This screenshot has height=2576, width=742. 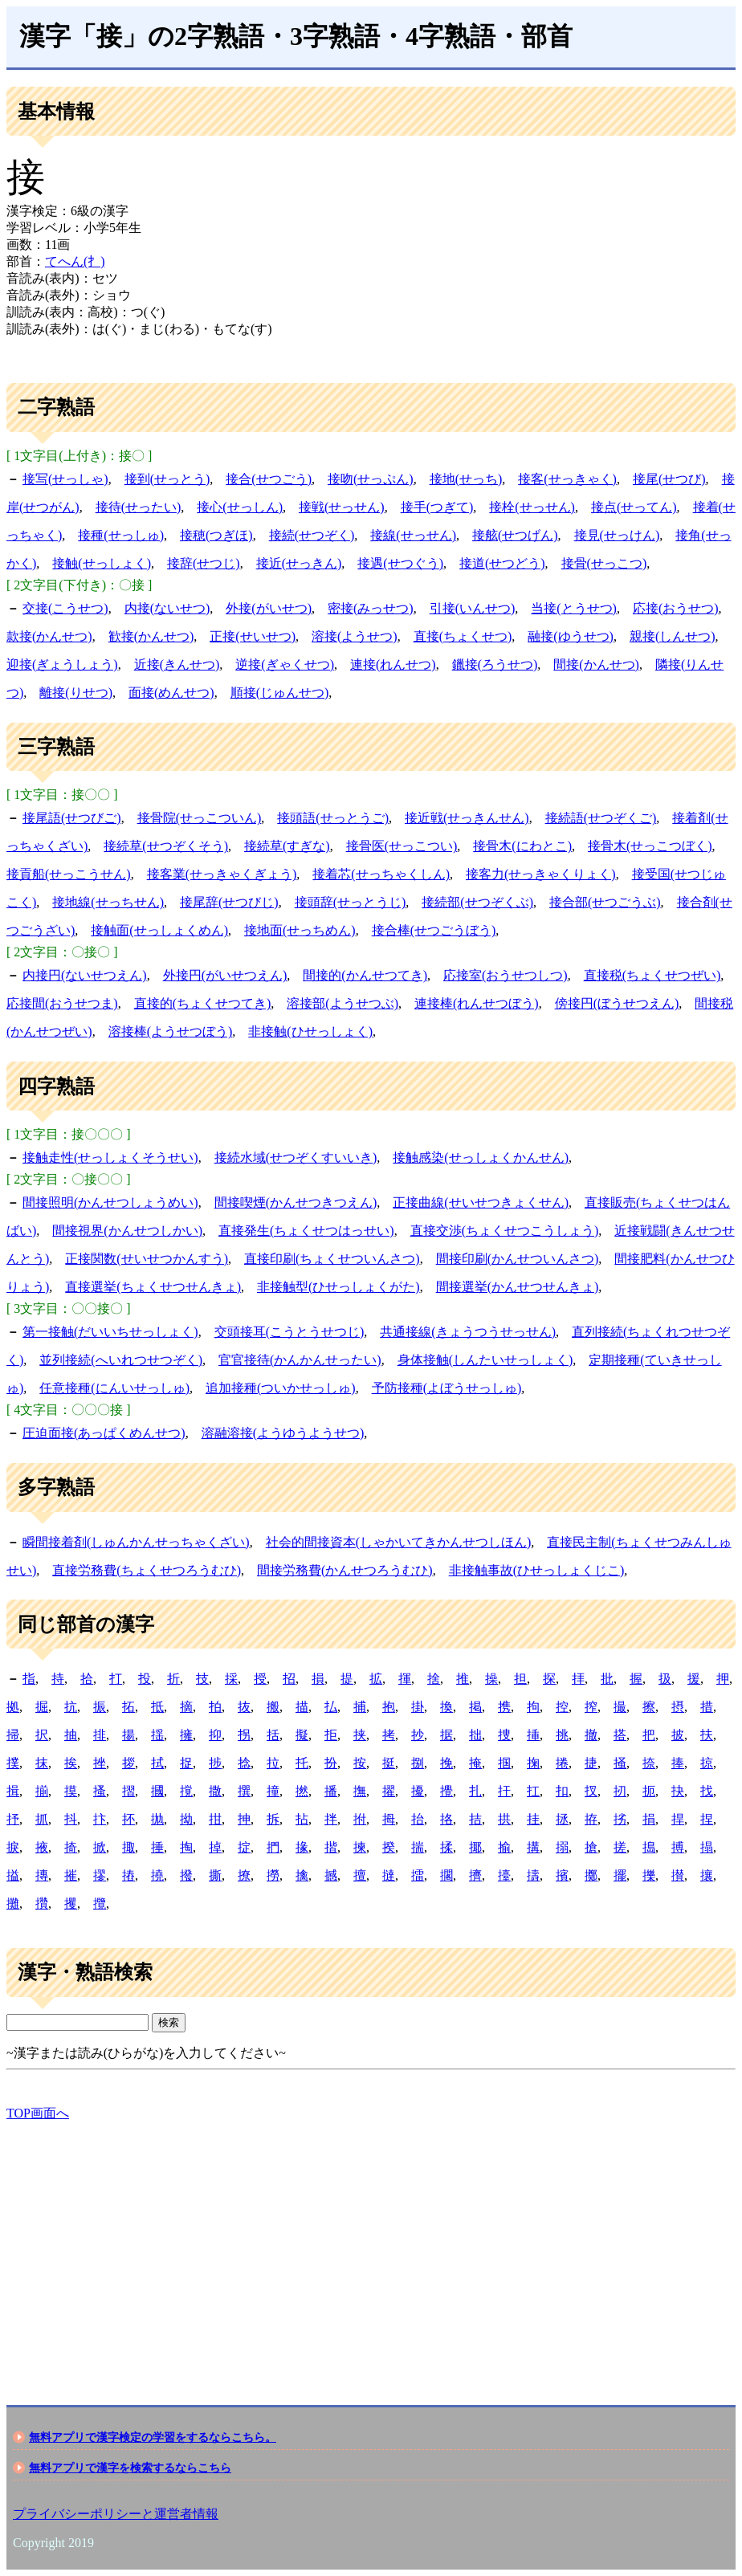 What do you see at coordinates (120, 1360) in the screenshot?
I see `並列接続(へいれつせつぞく)` at bounding box center [120, 1360].